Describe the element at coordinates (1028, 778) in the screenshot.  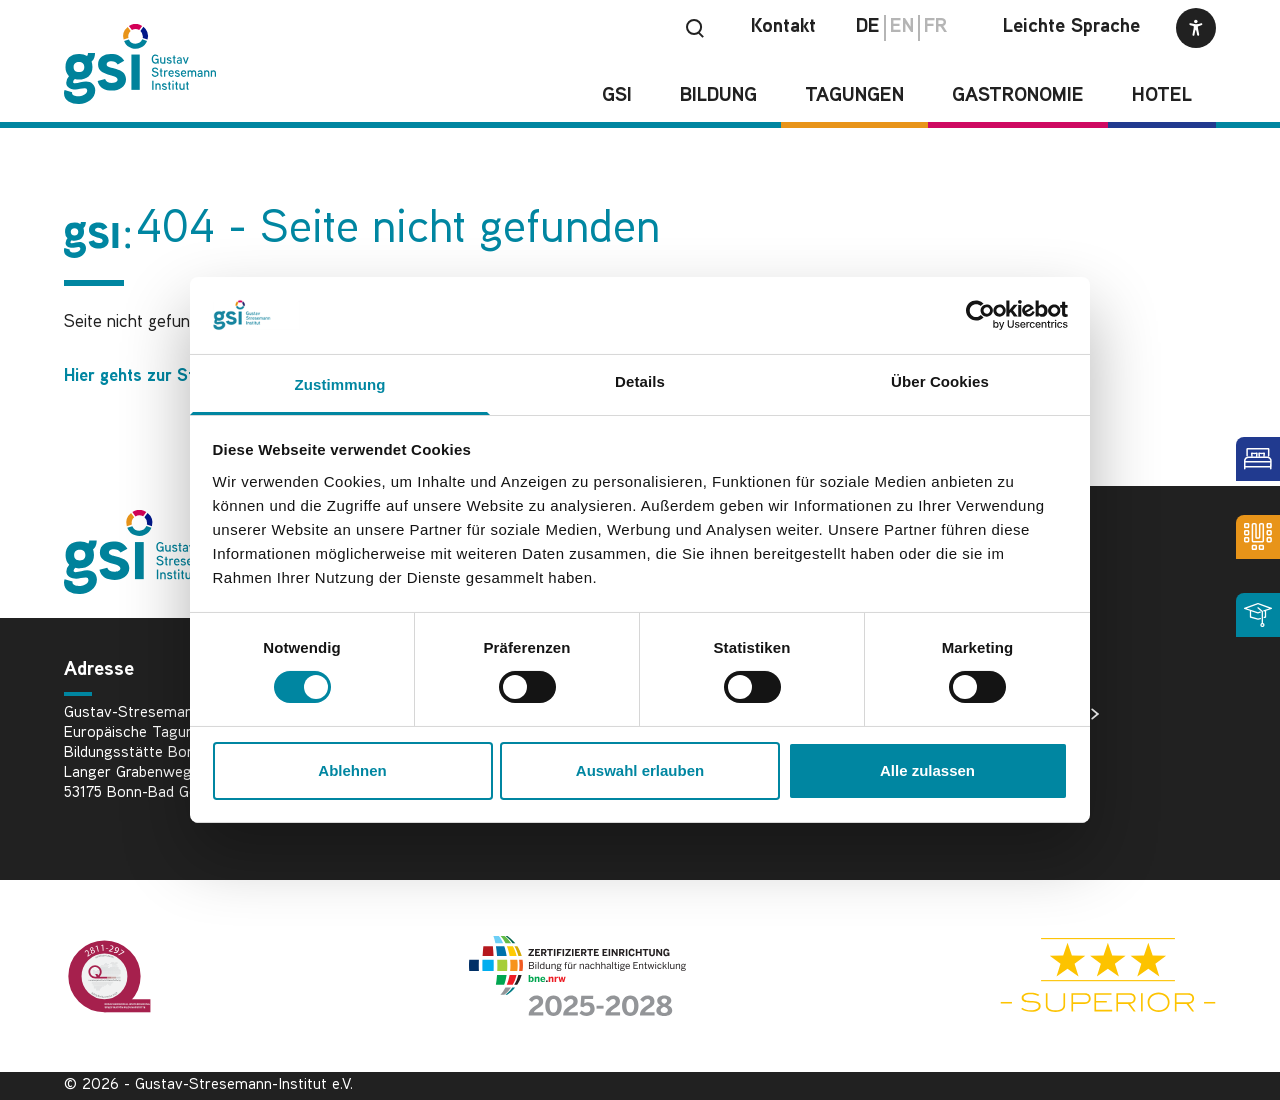
I see `Impressum` at that location.